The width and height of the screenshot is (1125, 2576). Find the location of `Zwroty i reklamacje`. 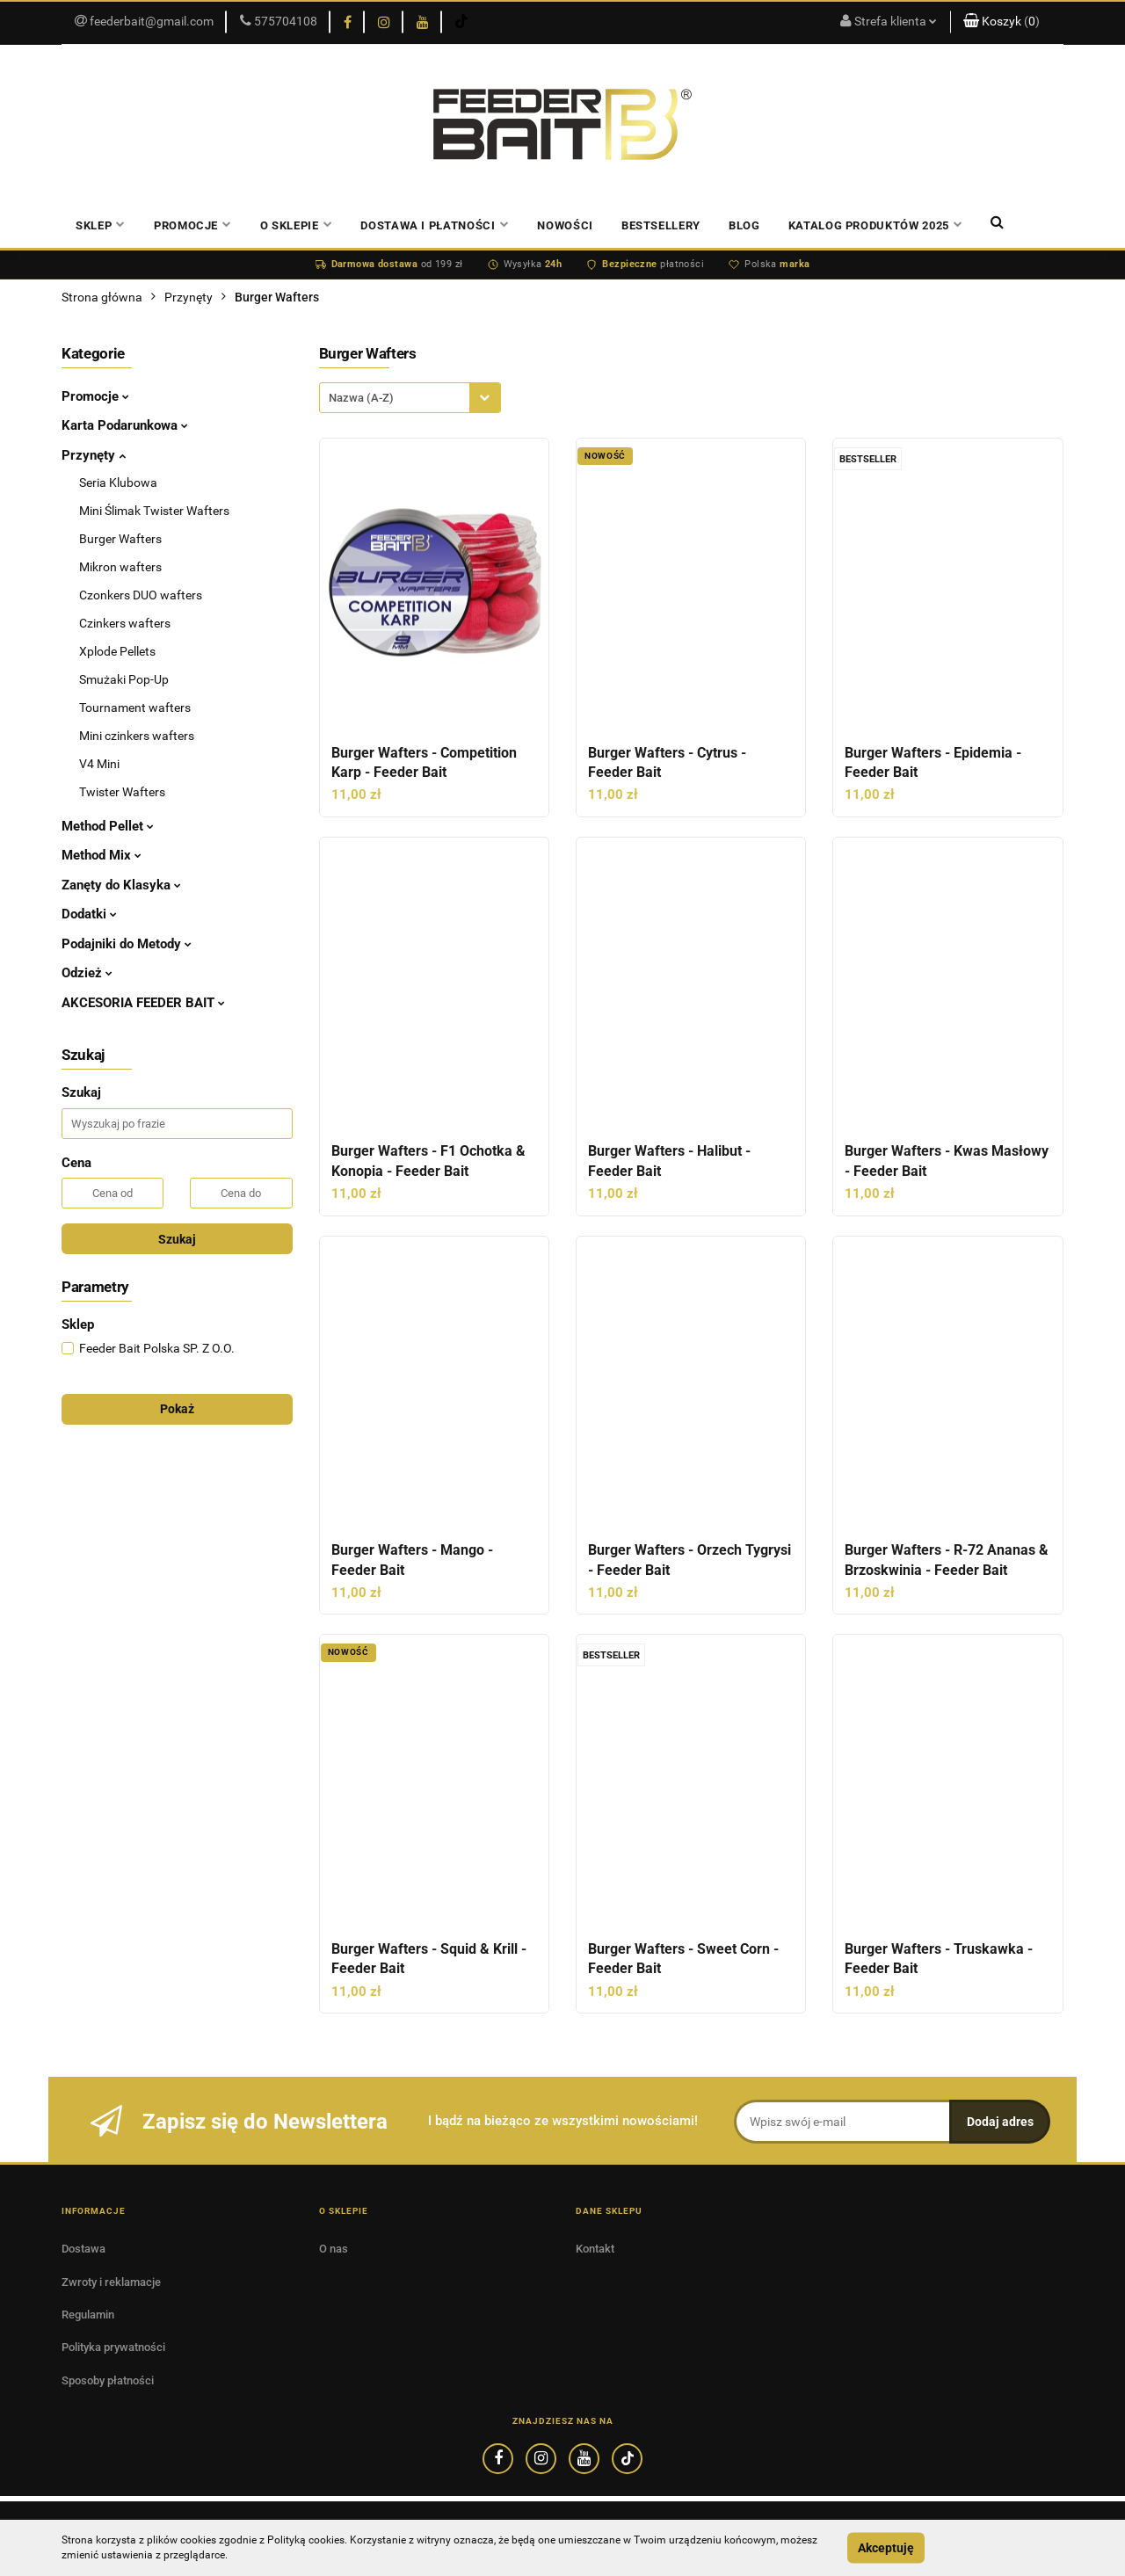

Zwroty i reklamacje is located at coordinates (111, 2282).